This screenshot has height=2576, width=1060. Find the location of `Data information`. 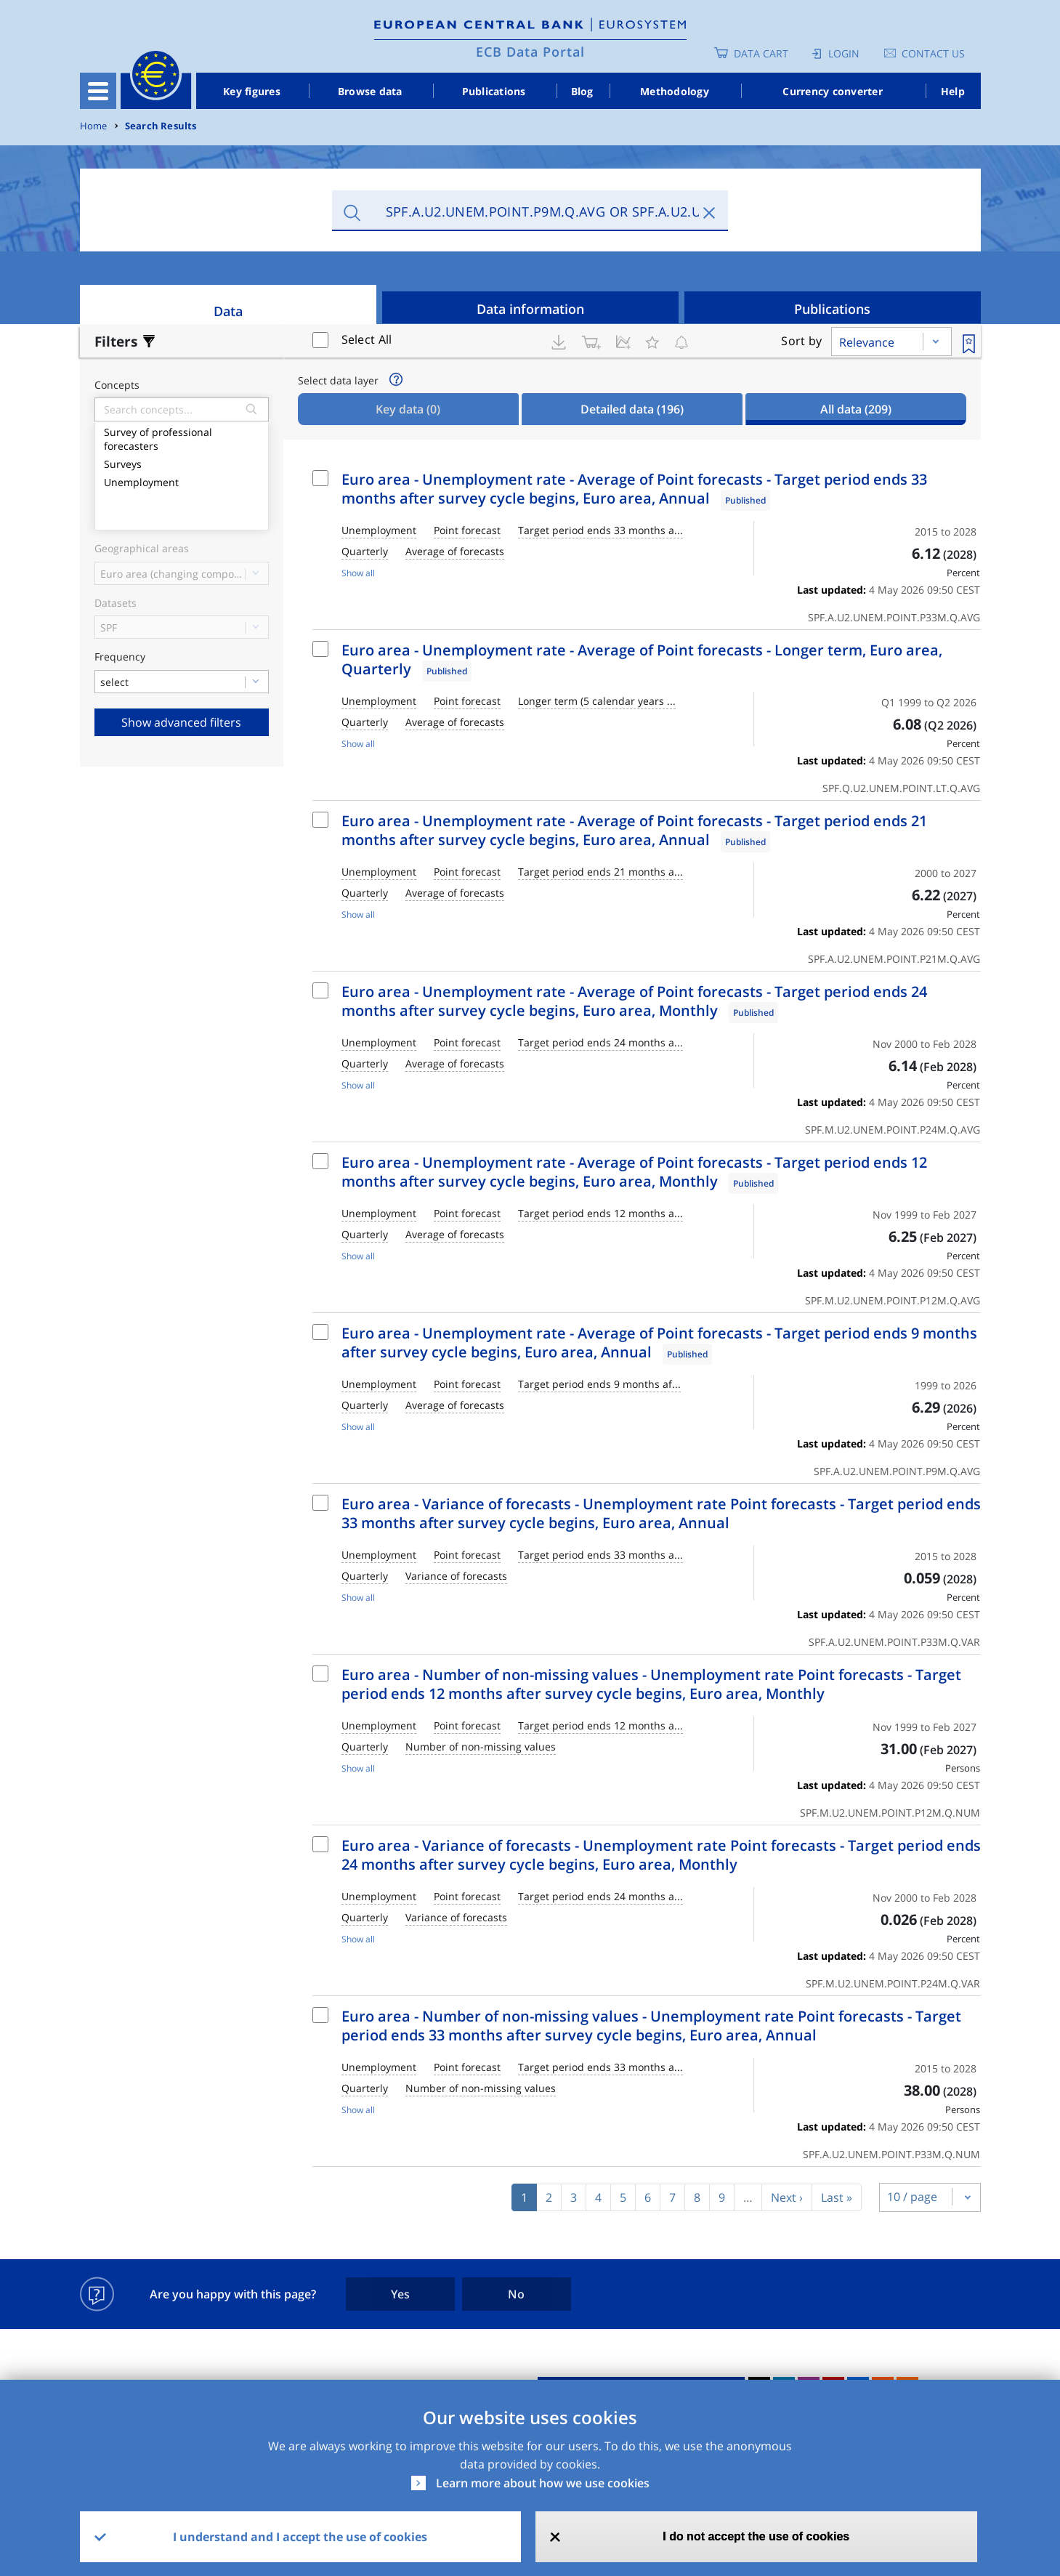

Data information is located at coordinates (530, 309).